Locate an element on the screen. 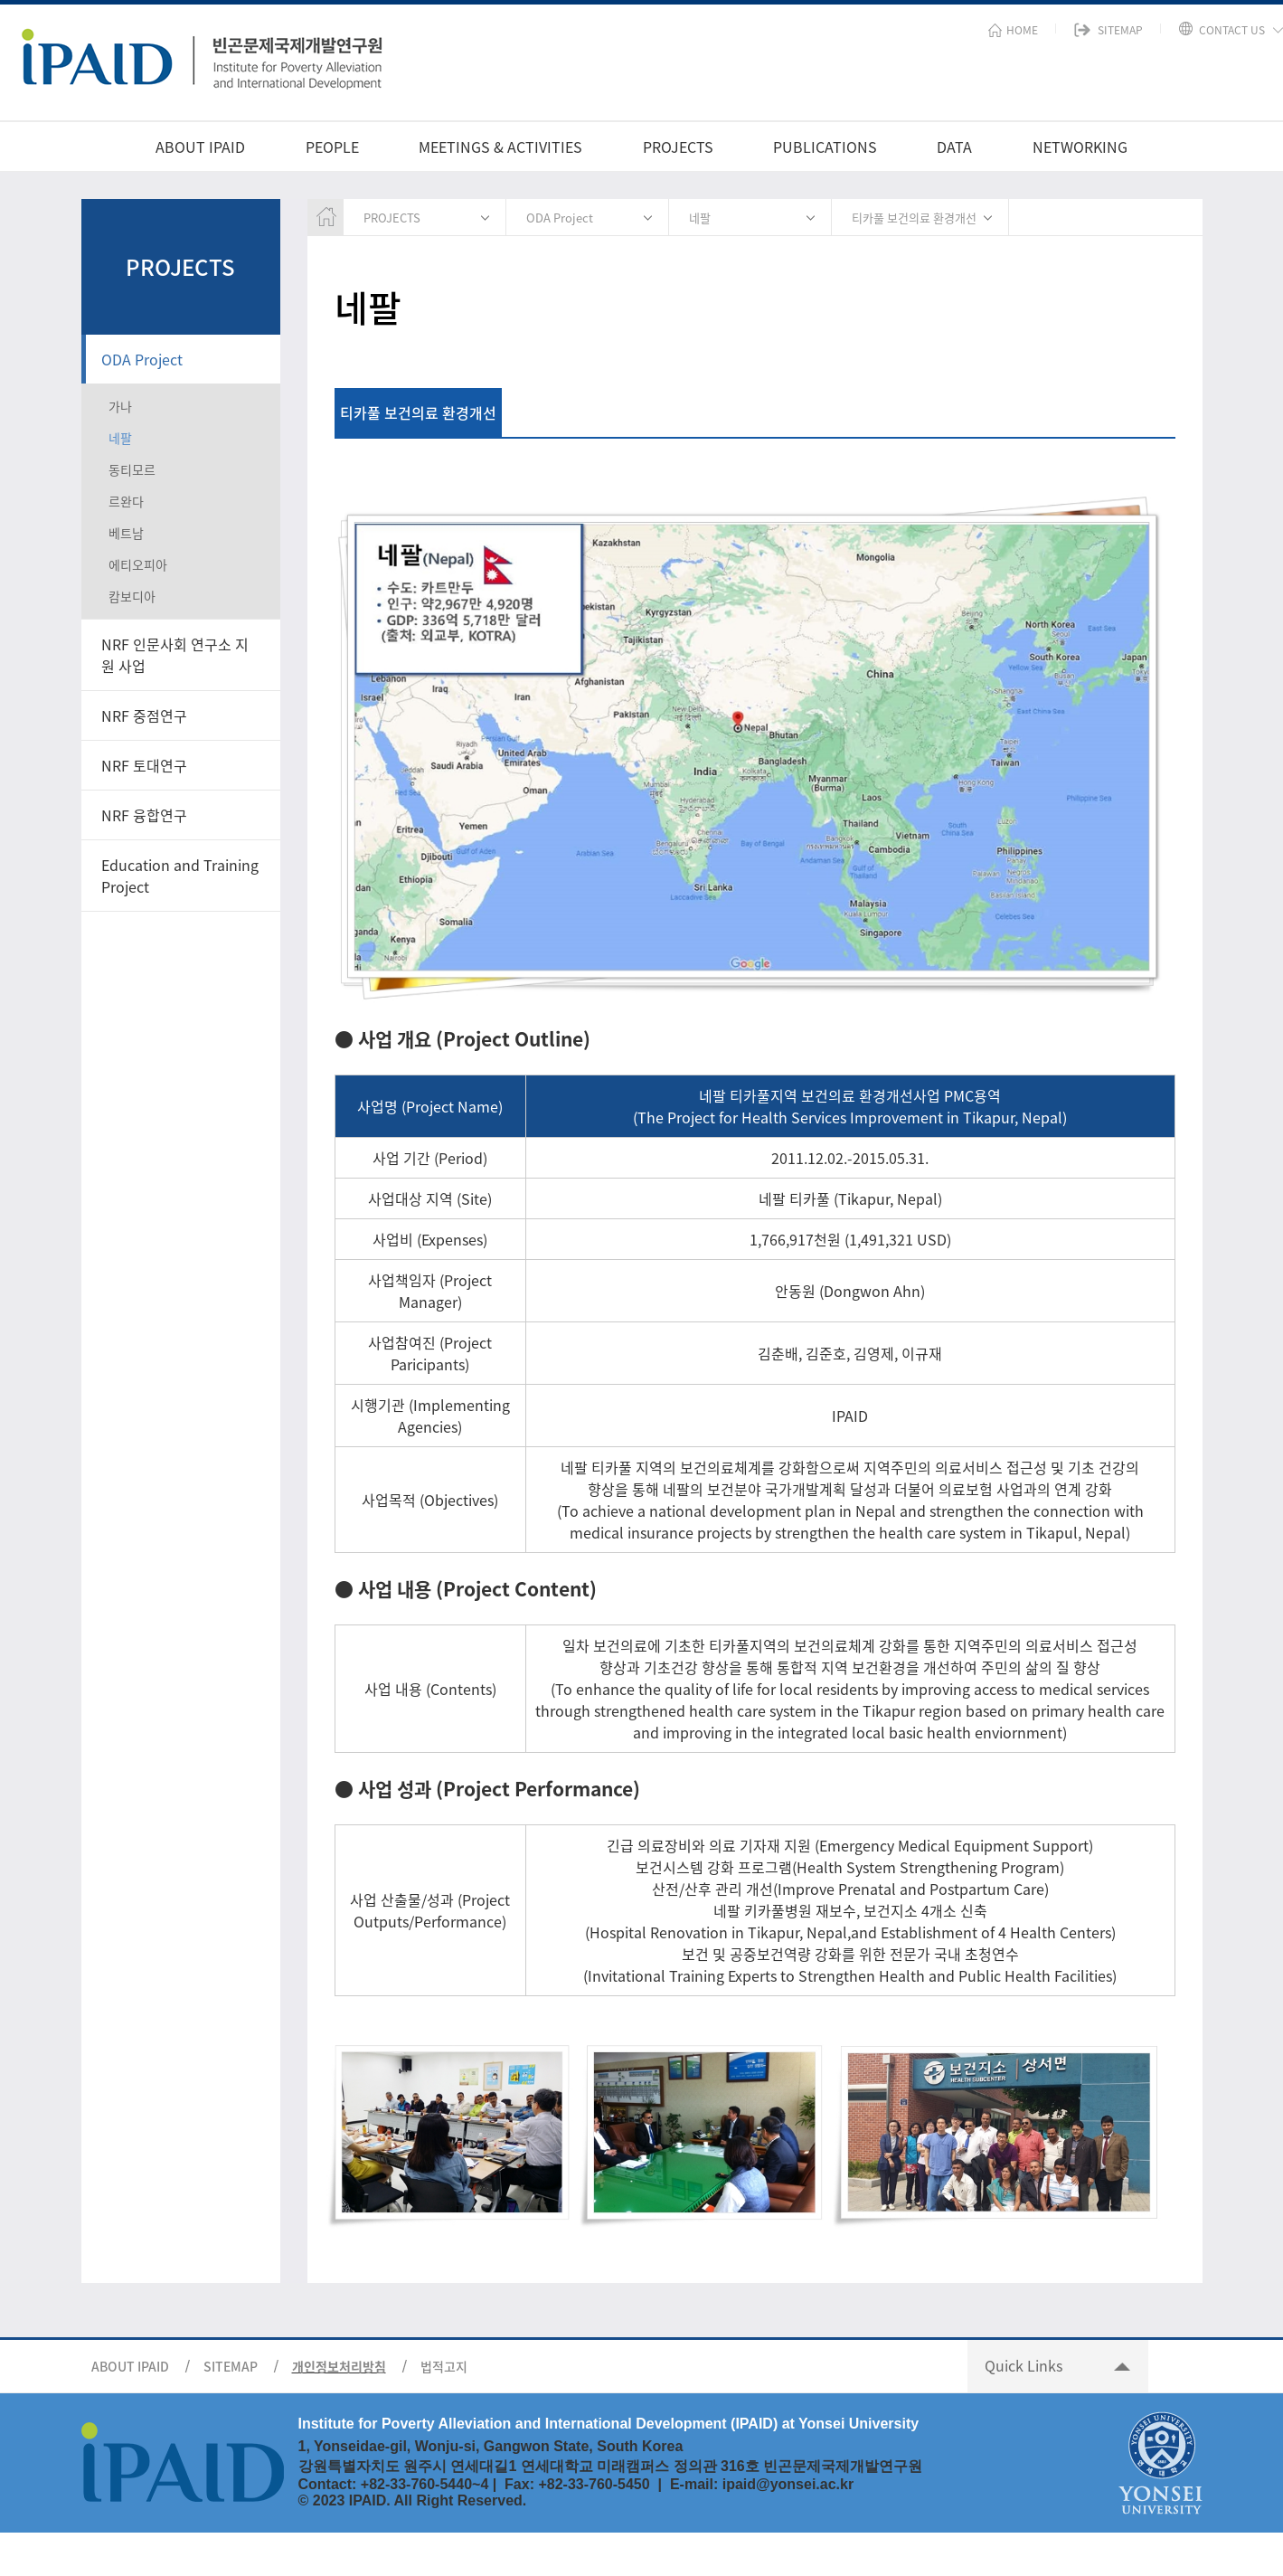 This screenshot has height=2576, width=1283. MEETINGS & ACTIVITIES is located at coordinates (500, 146).